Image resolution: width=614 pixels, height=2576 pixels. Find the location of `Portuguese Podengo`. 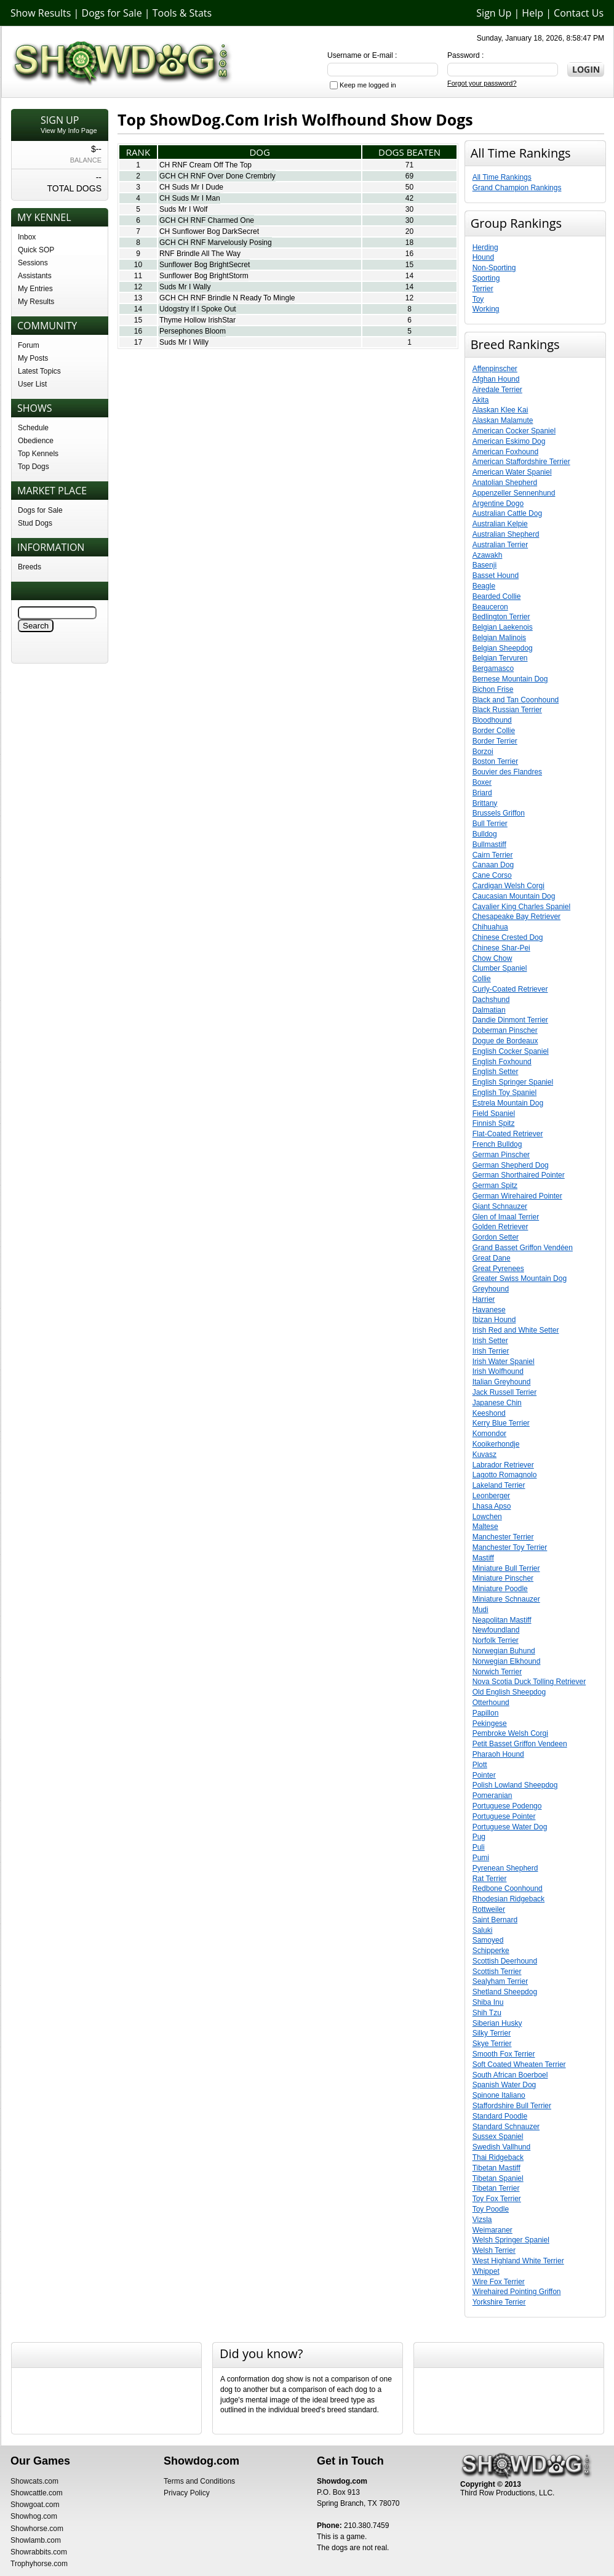

Portuguese Podengo is located at coordinates (507, 1806).